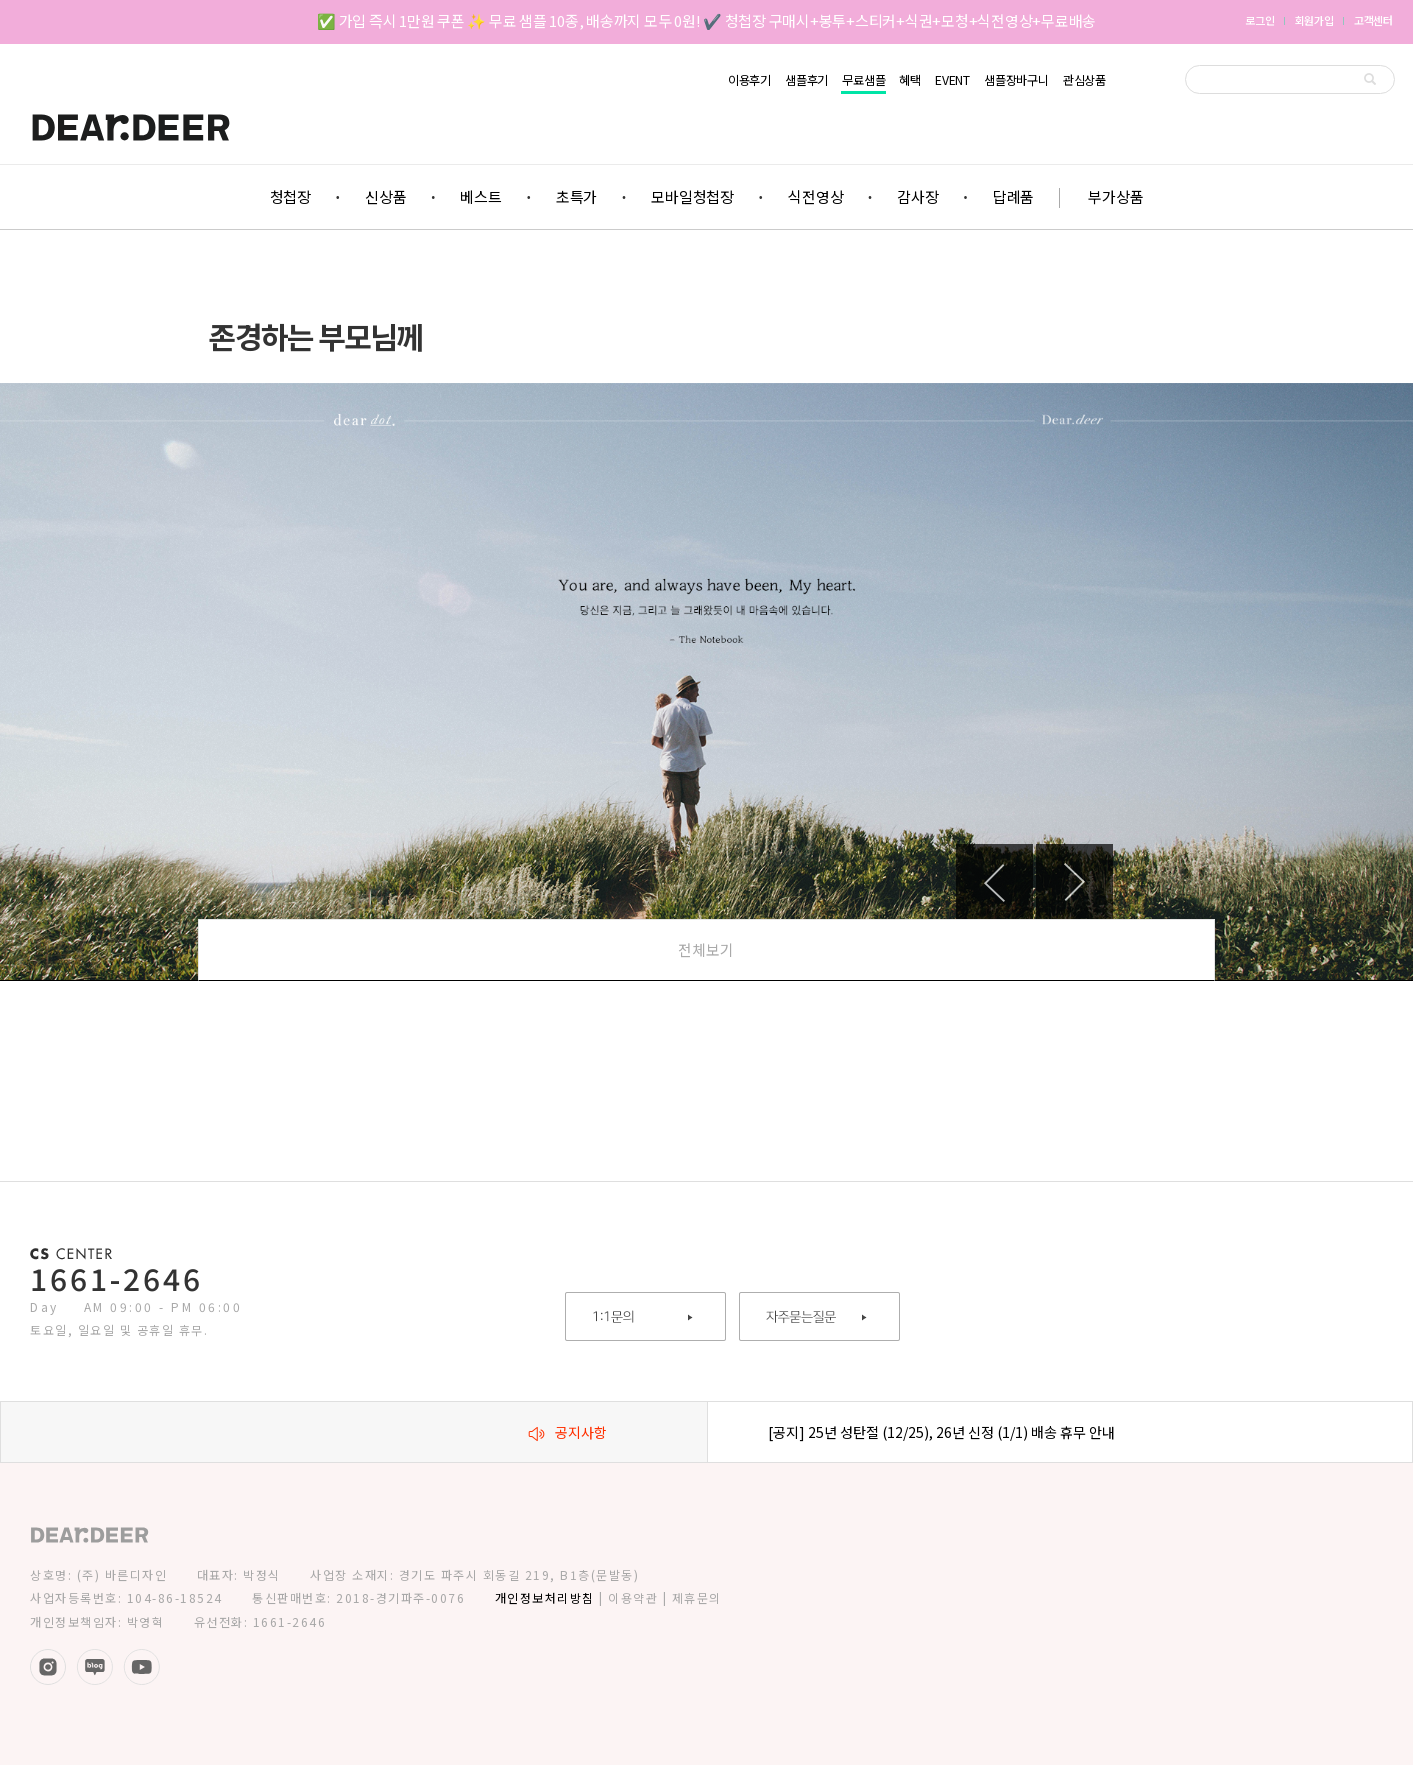  I want to click on 모바일청첩장, so click(692, 196).